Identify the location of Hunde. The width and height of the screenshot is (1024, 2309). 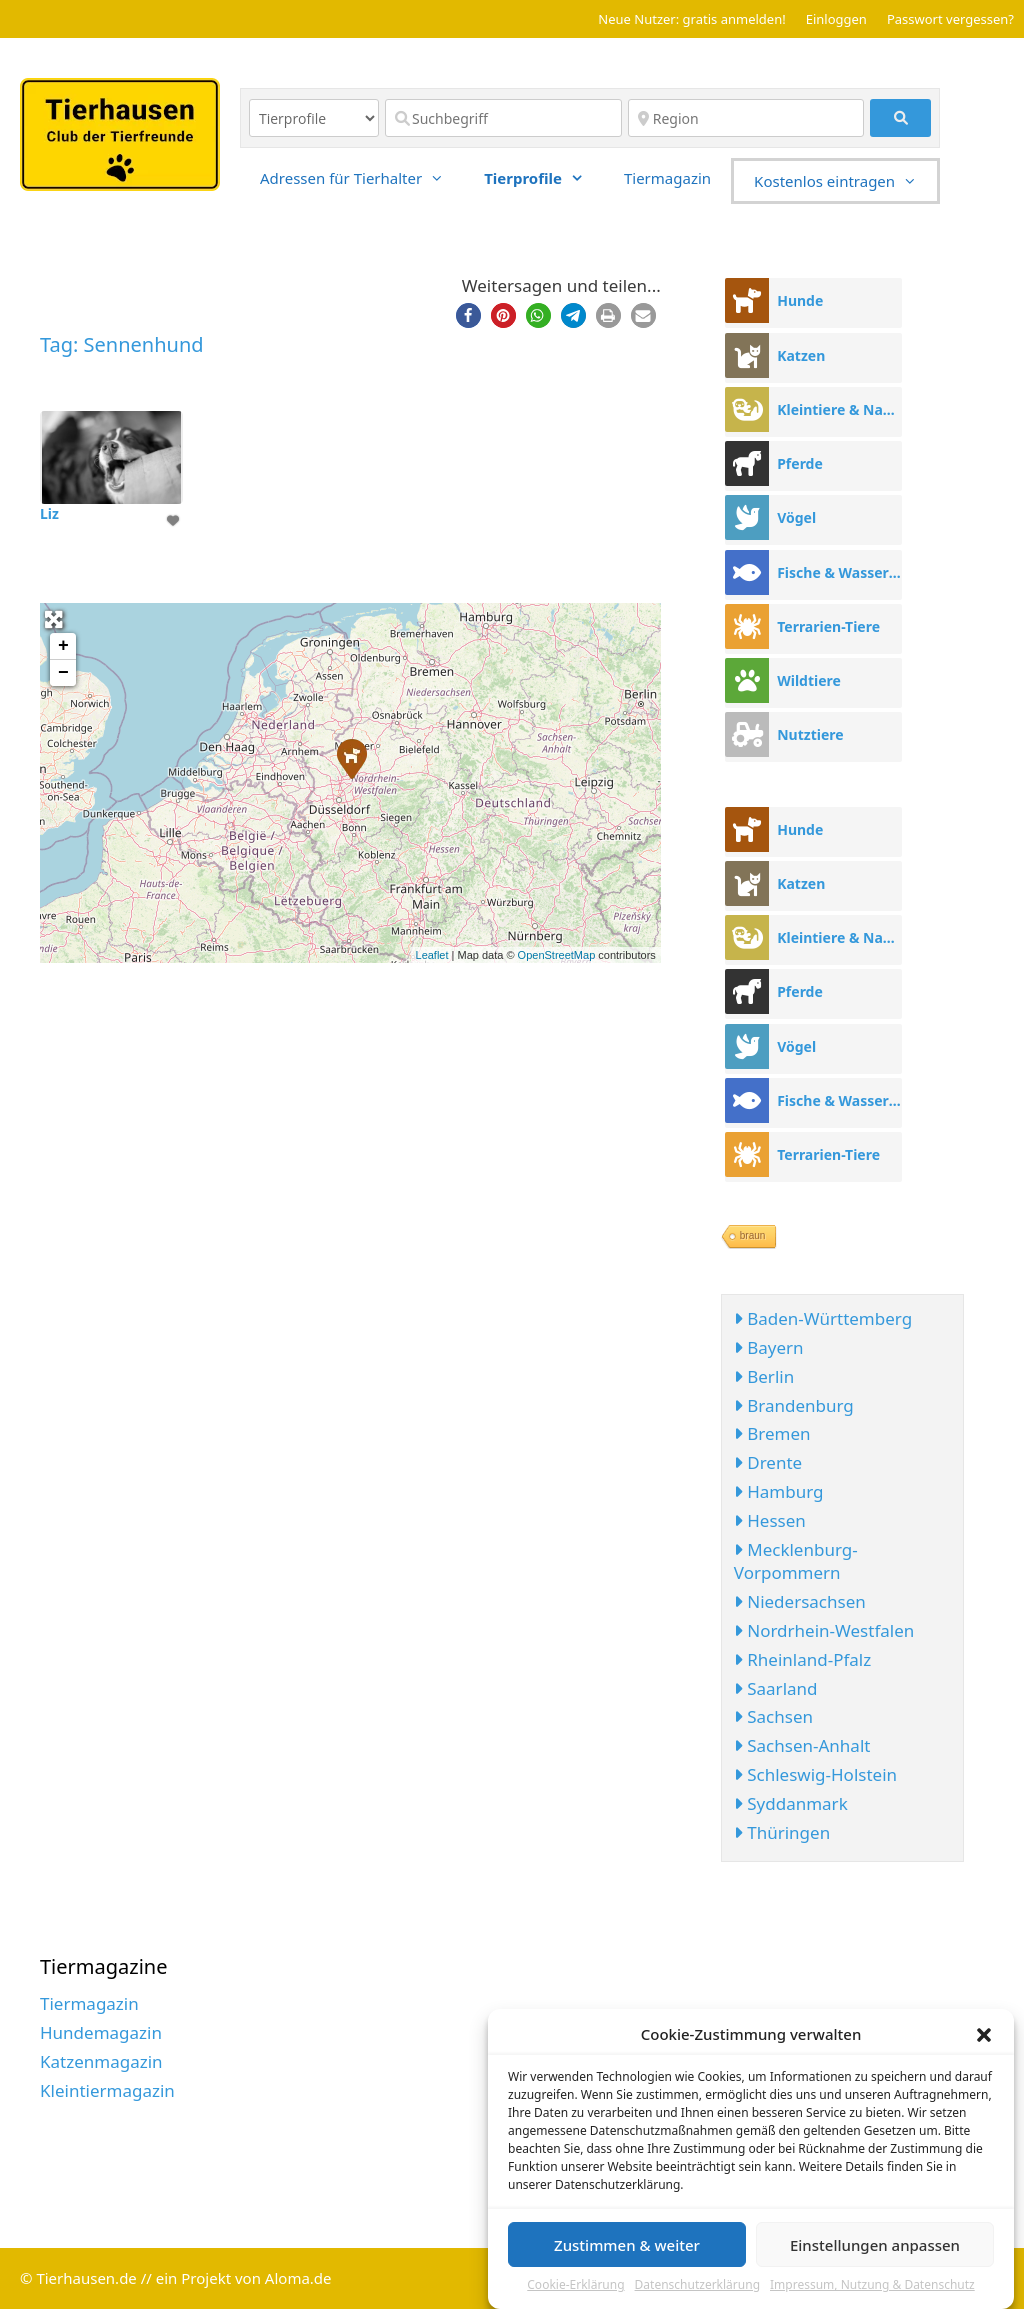
(800, 300).